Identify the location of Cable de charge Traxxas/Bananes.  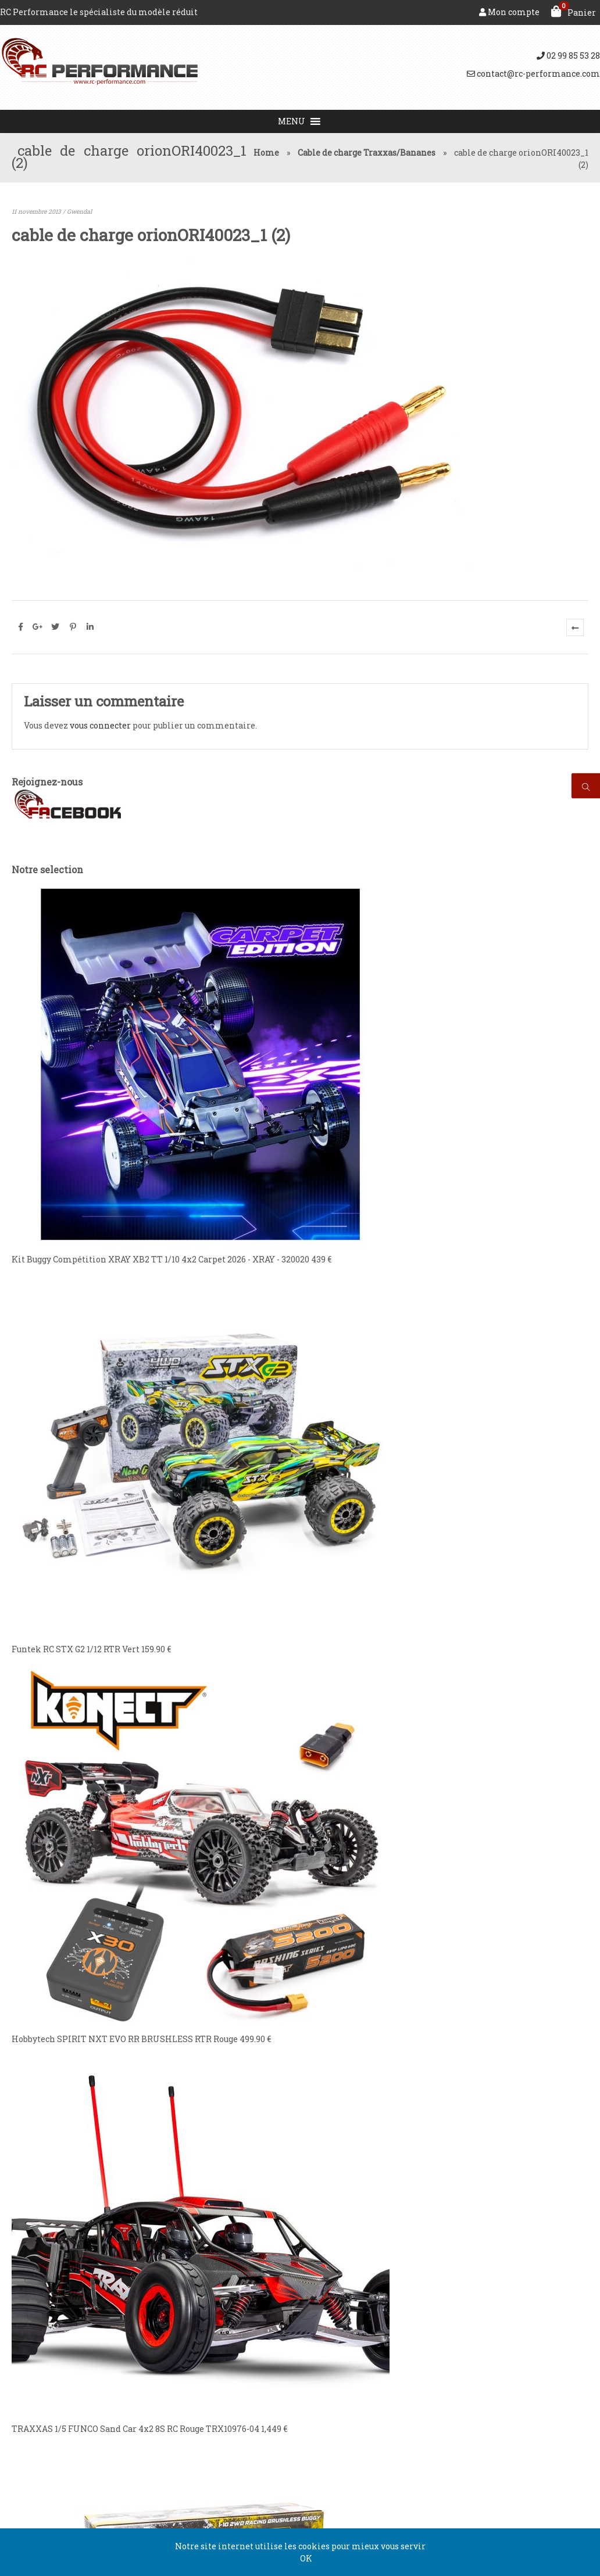
(366, 152).